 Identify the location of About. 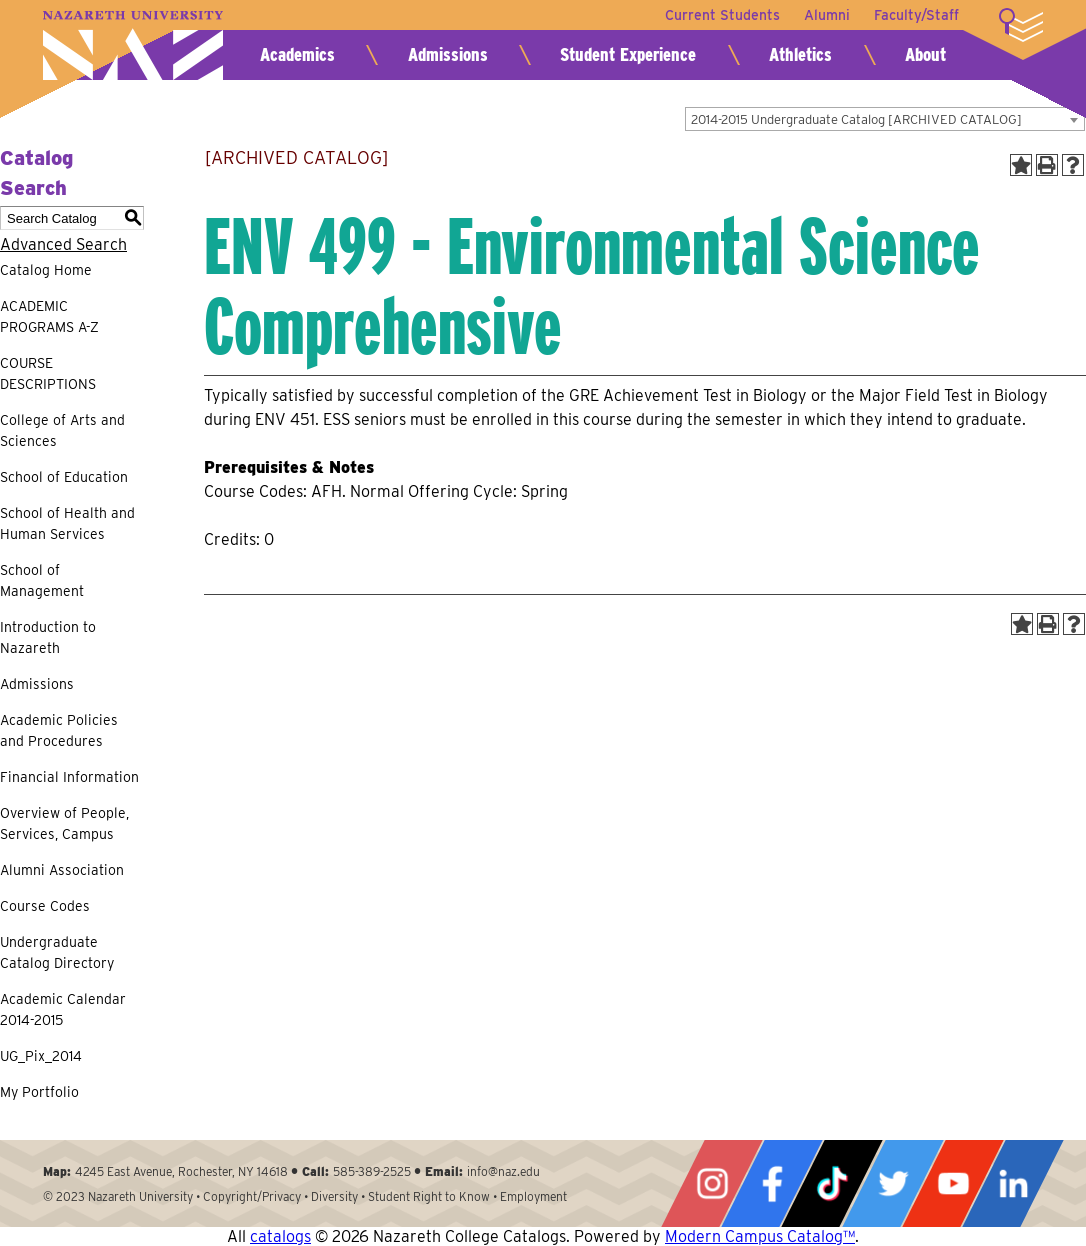
(925, 54).